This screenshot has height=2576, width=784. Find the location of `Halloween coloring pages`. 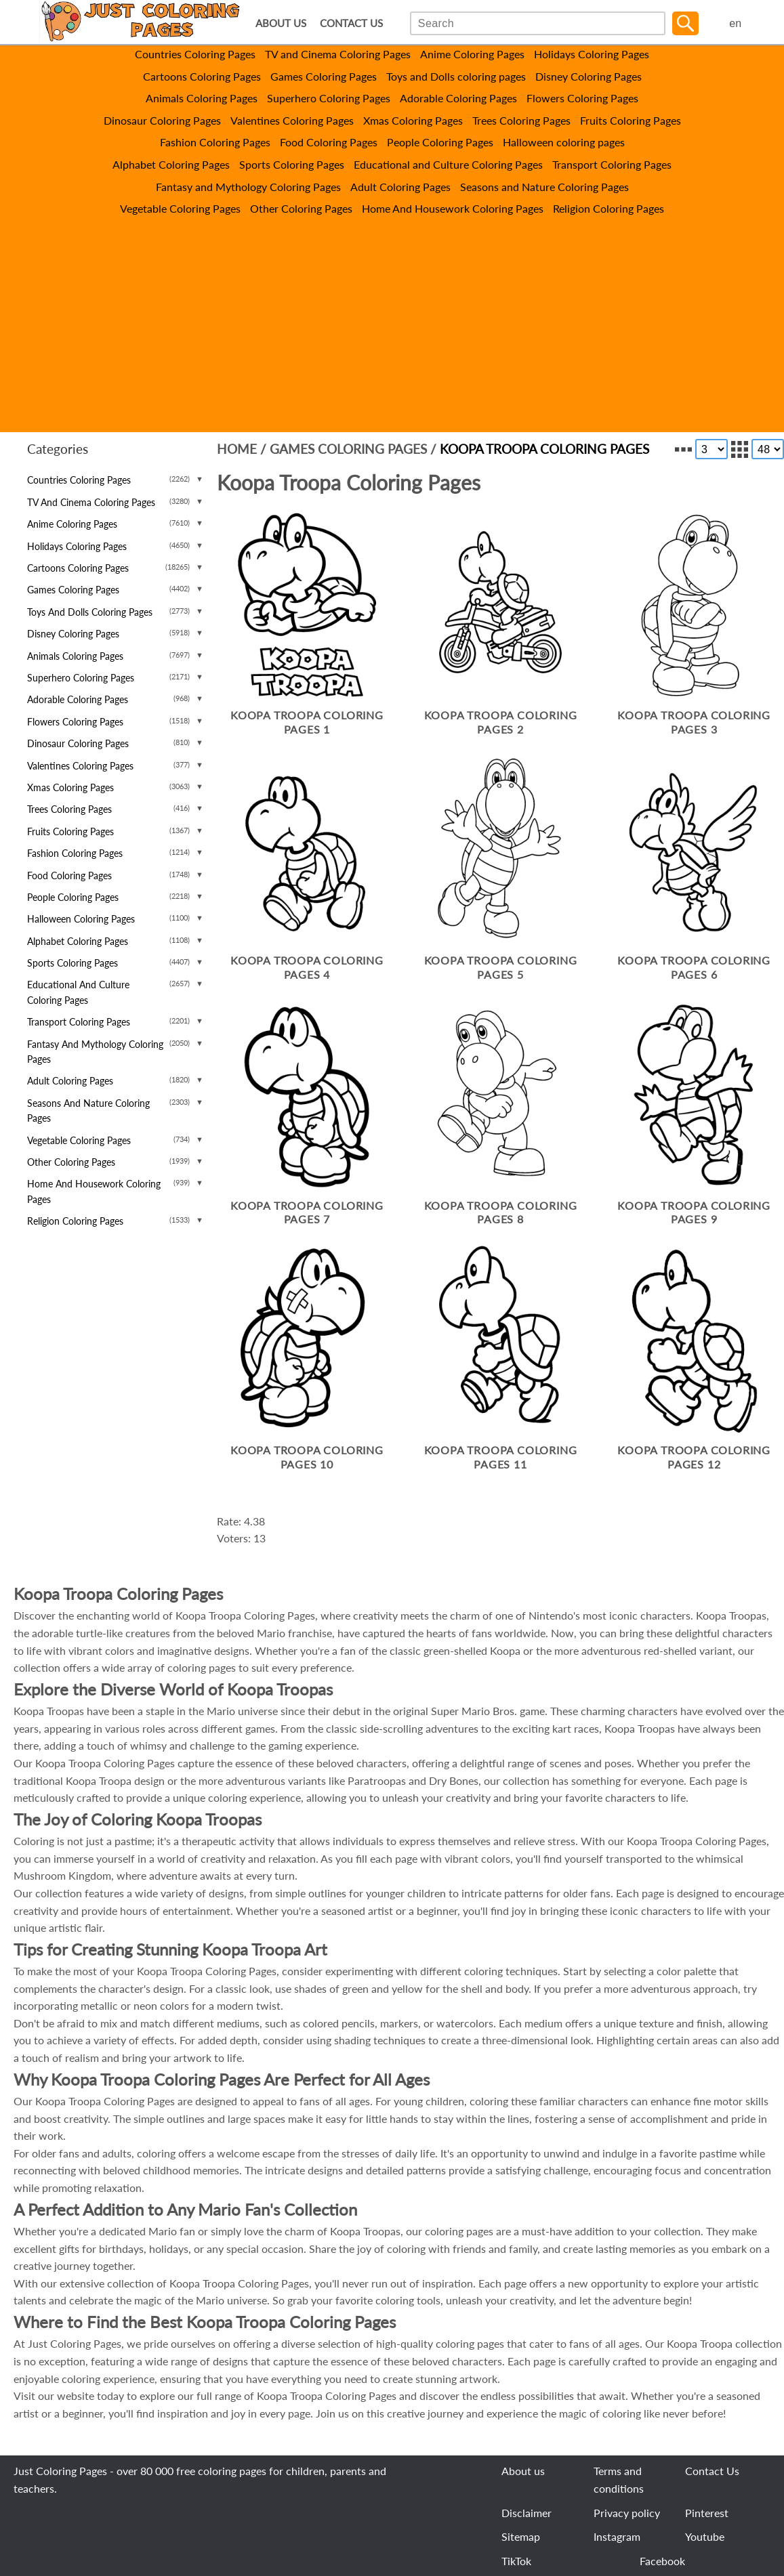

Halloween coloring pages is located at coordinates (564, 141).